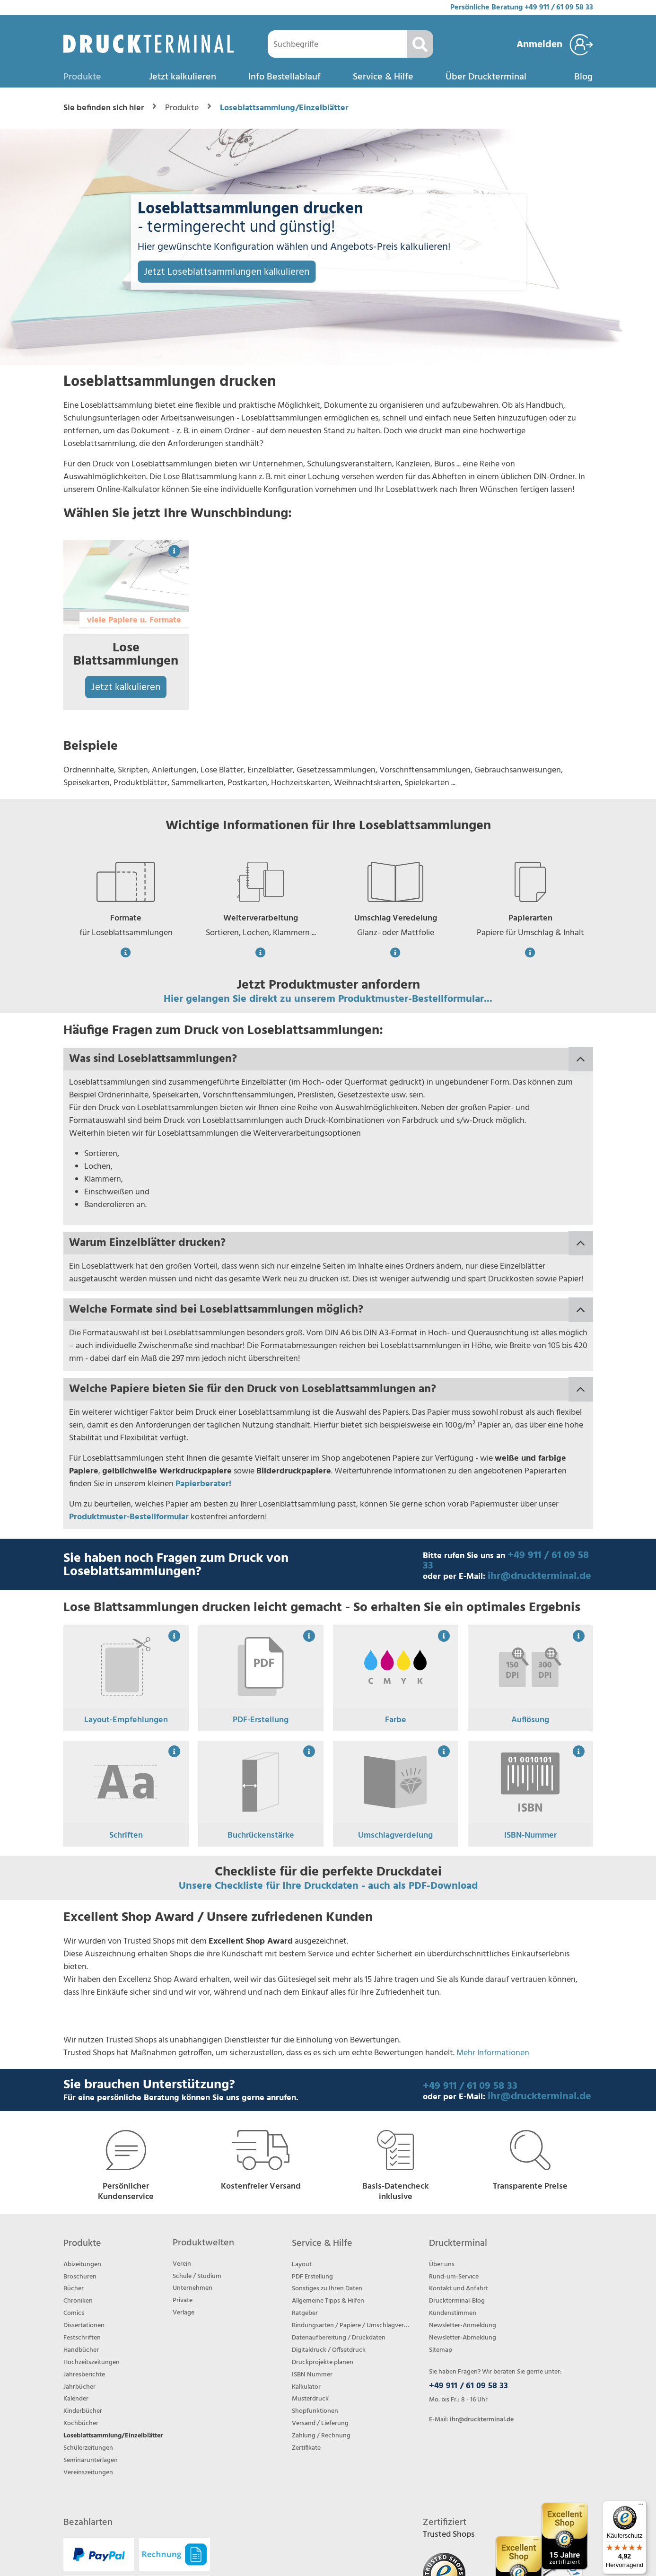  What do you see at coordinates (126, 1720) in the screenshot?
I see `Layout-Empfehlungen` at bounding box center [126, 1720].